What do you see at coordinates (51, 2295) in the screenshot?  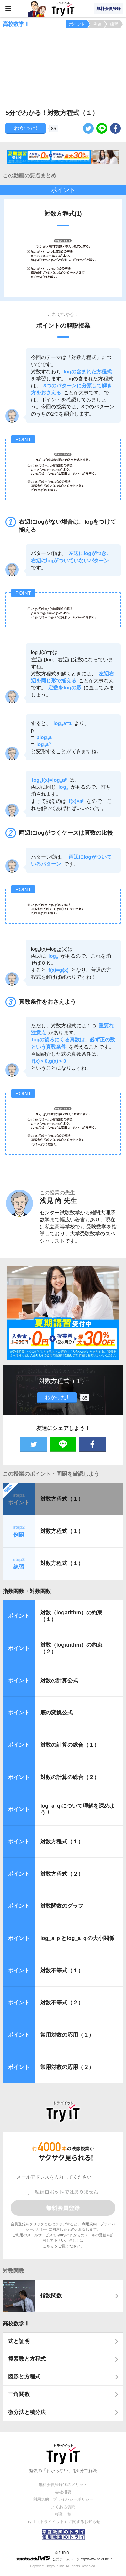 I see `指数関数` at bounding box center [51, 2295].